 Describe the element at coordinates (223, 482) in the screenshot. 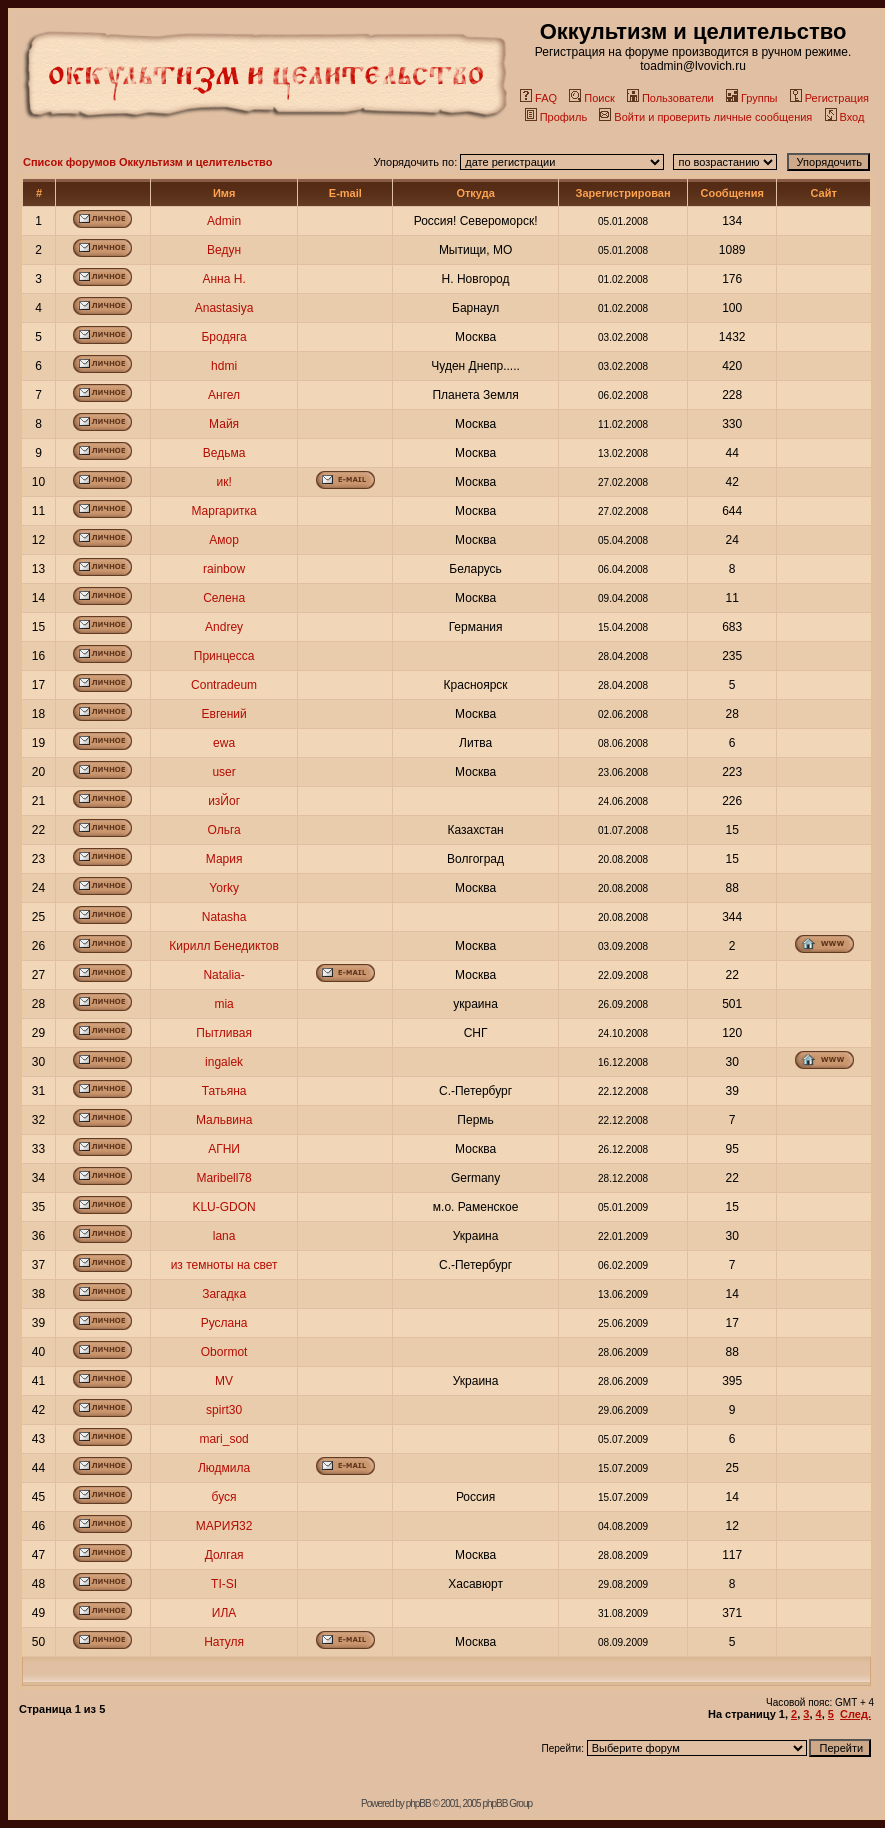

I see `ик!` at that location.